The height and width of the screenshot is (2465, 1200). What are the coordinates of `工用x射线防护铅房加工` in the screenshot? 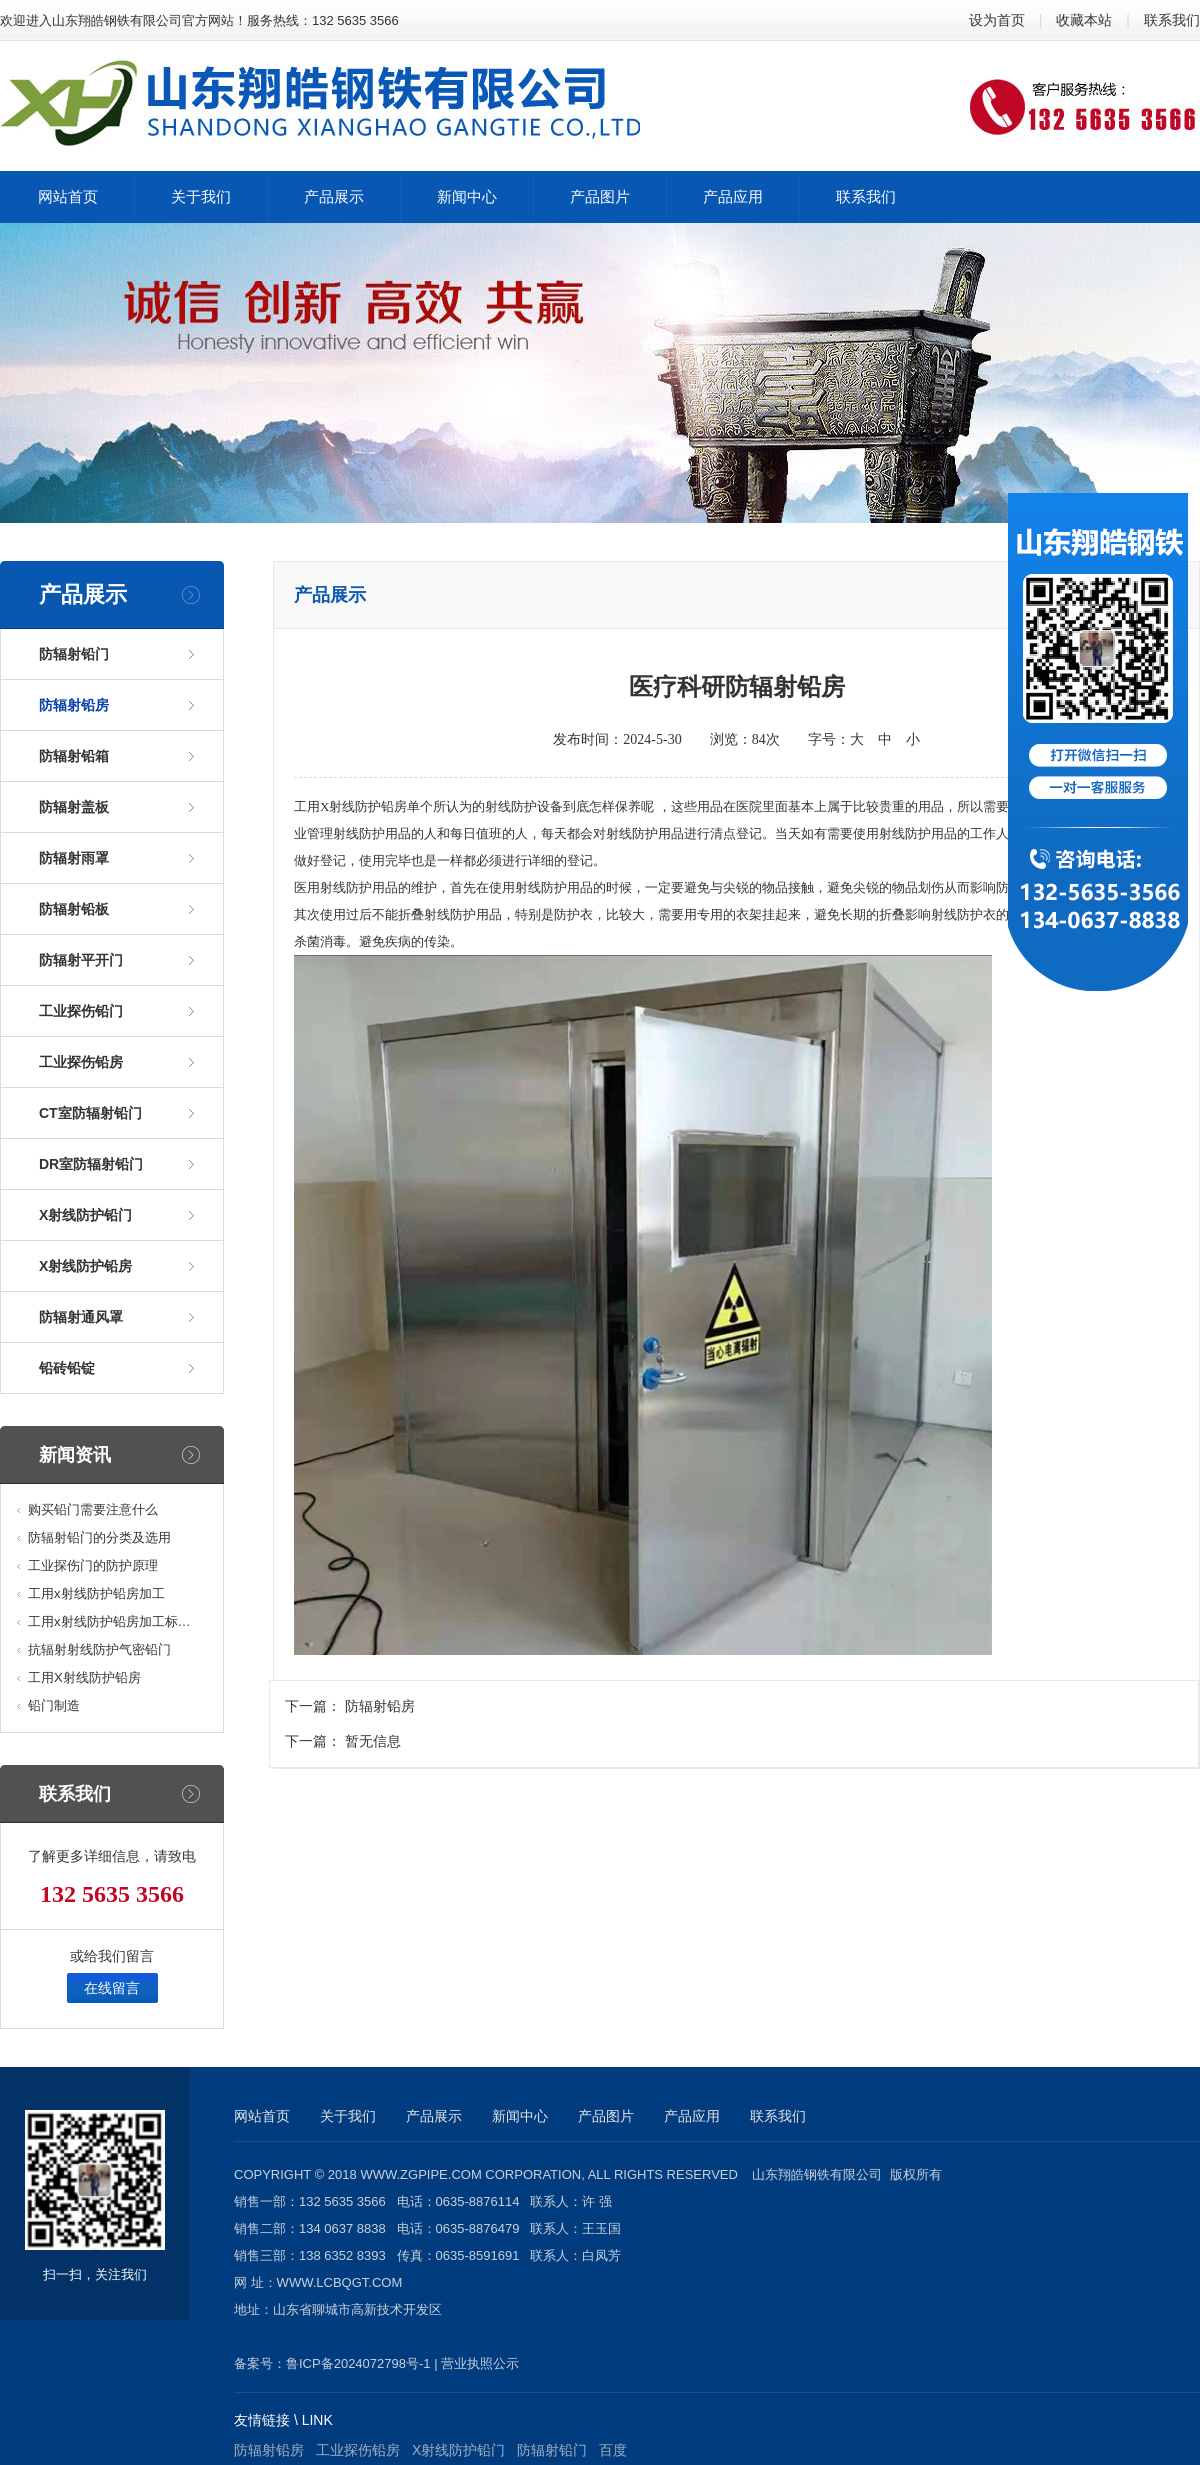 It's located at (96, 1593).